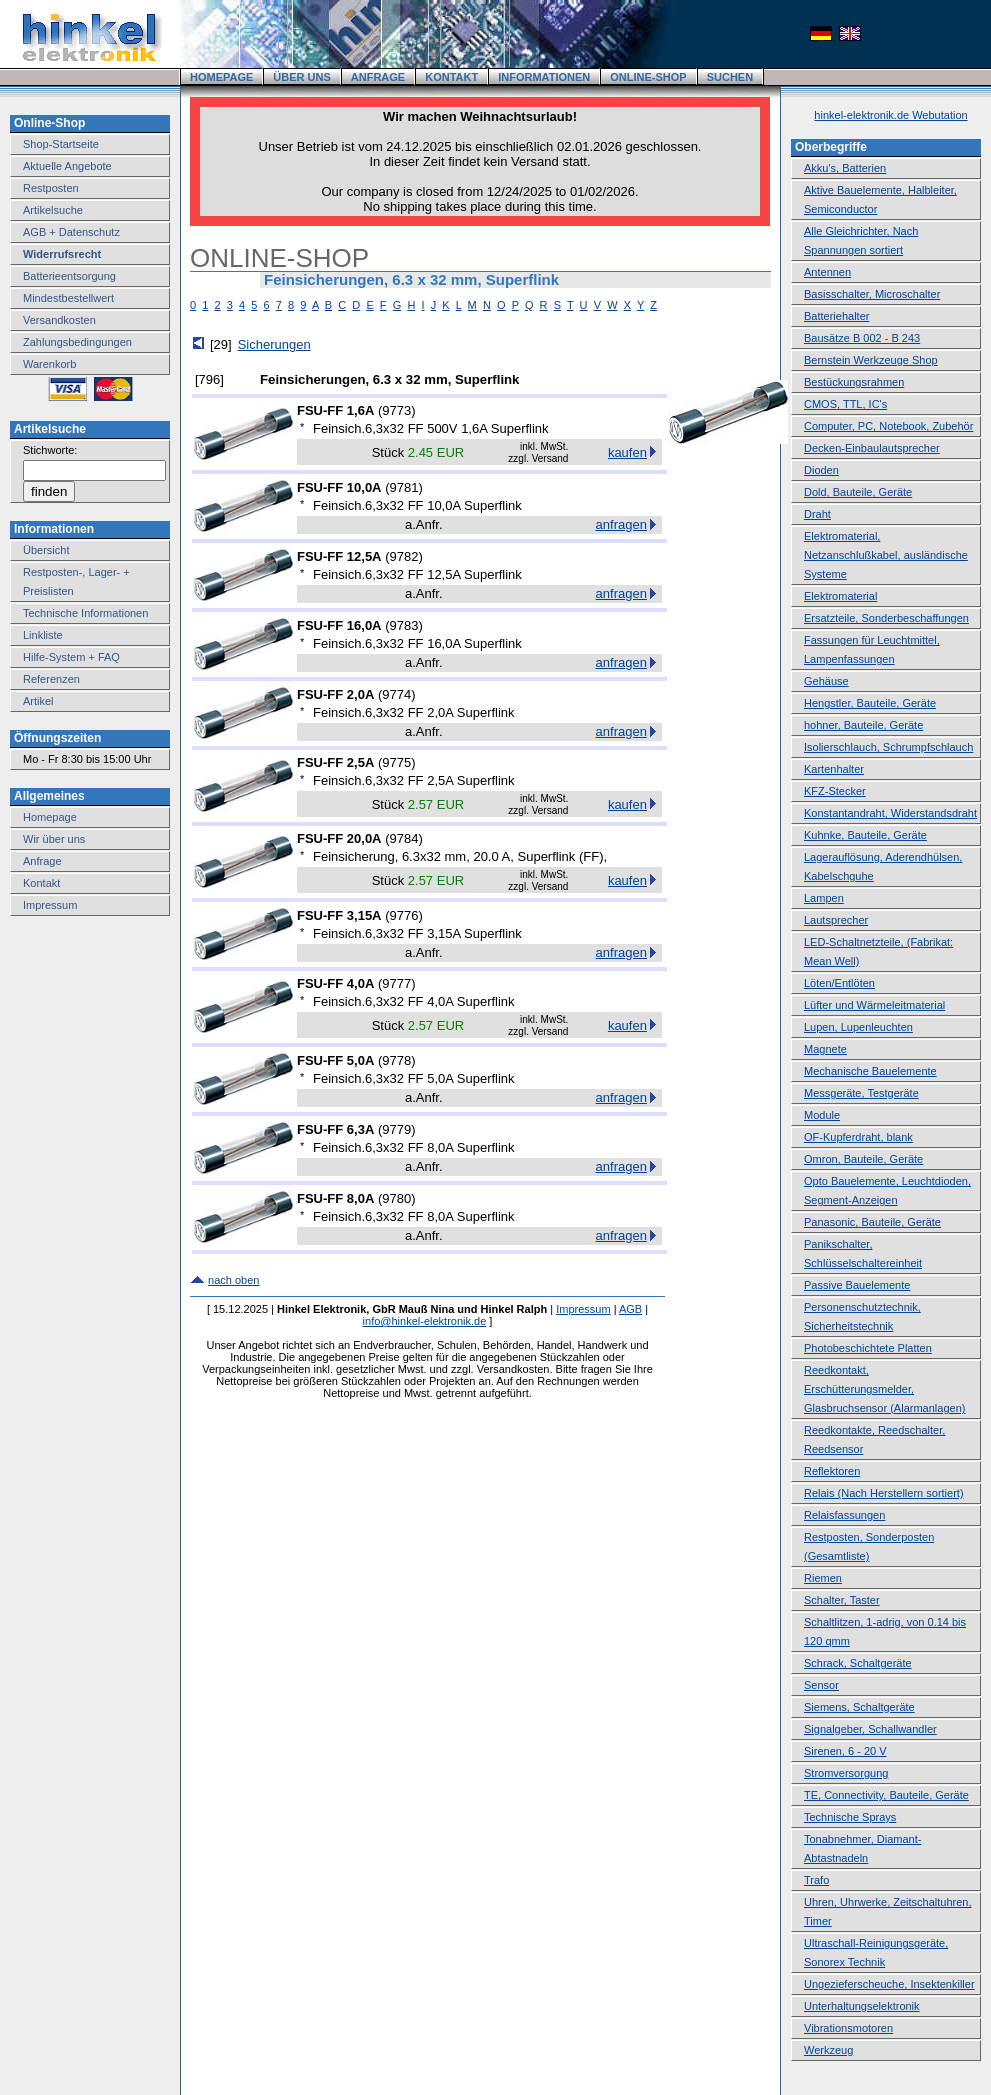  What do you see at coordinates (61, 144) in the screenshot?
I see `Shop-Startseite` at bounding box center [61, 144].